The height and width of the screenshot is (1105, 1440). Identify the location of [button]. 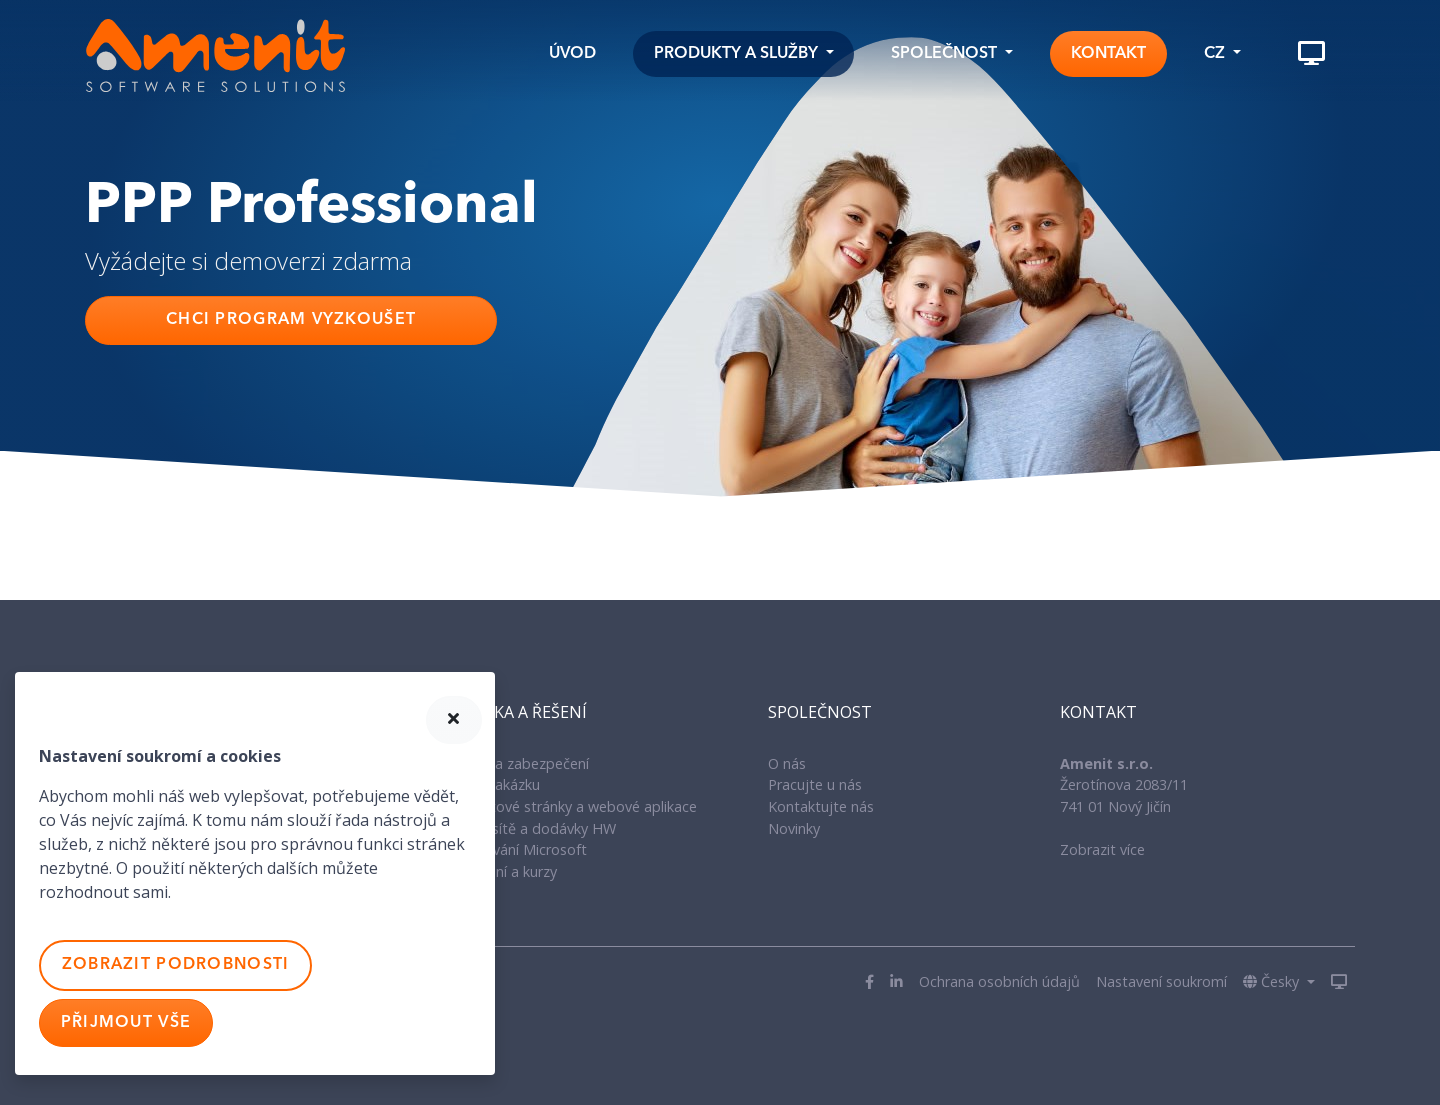
(744, 54).